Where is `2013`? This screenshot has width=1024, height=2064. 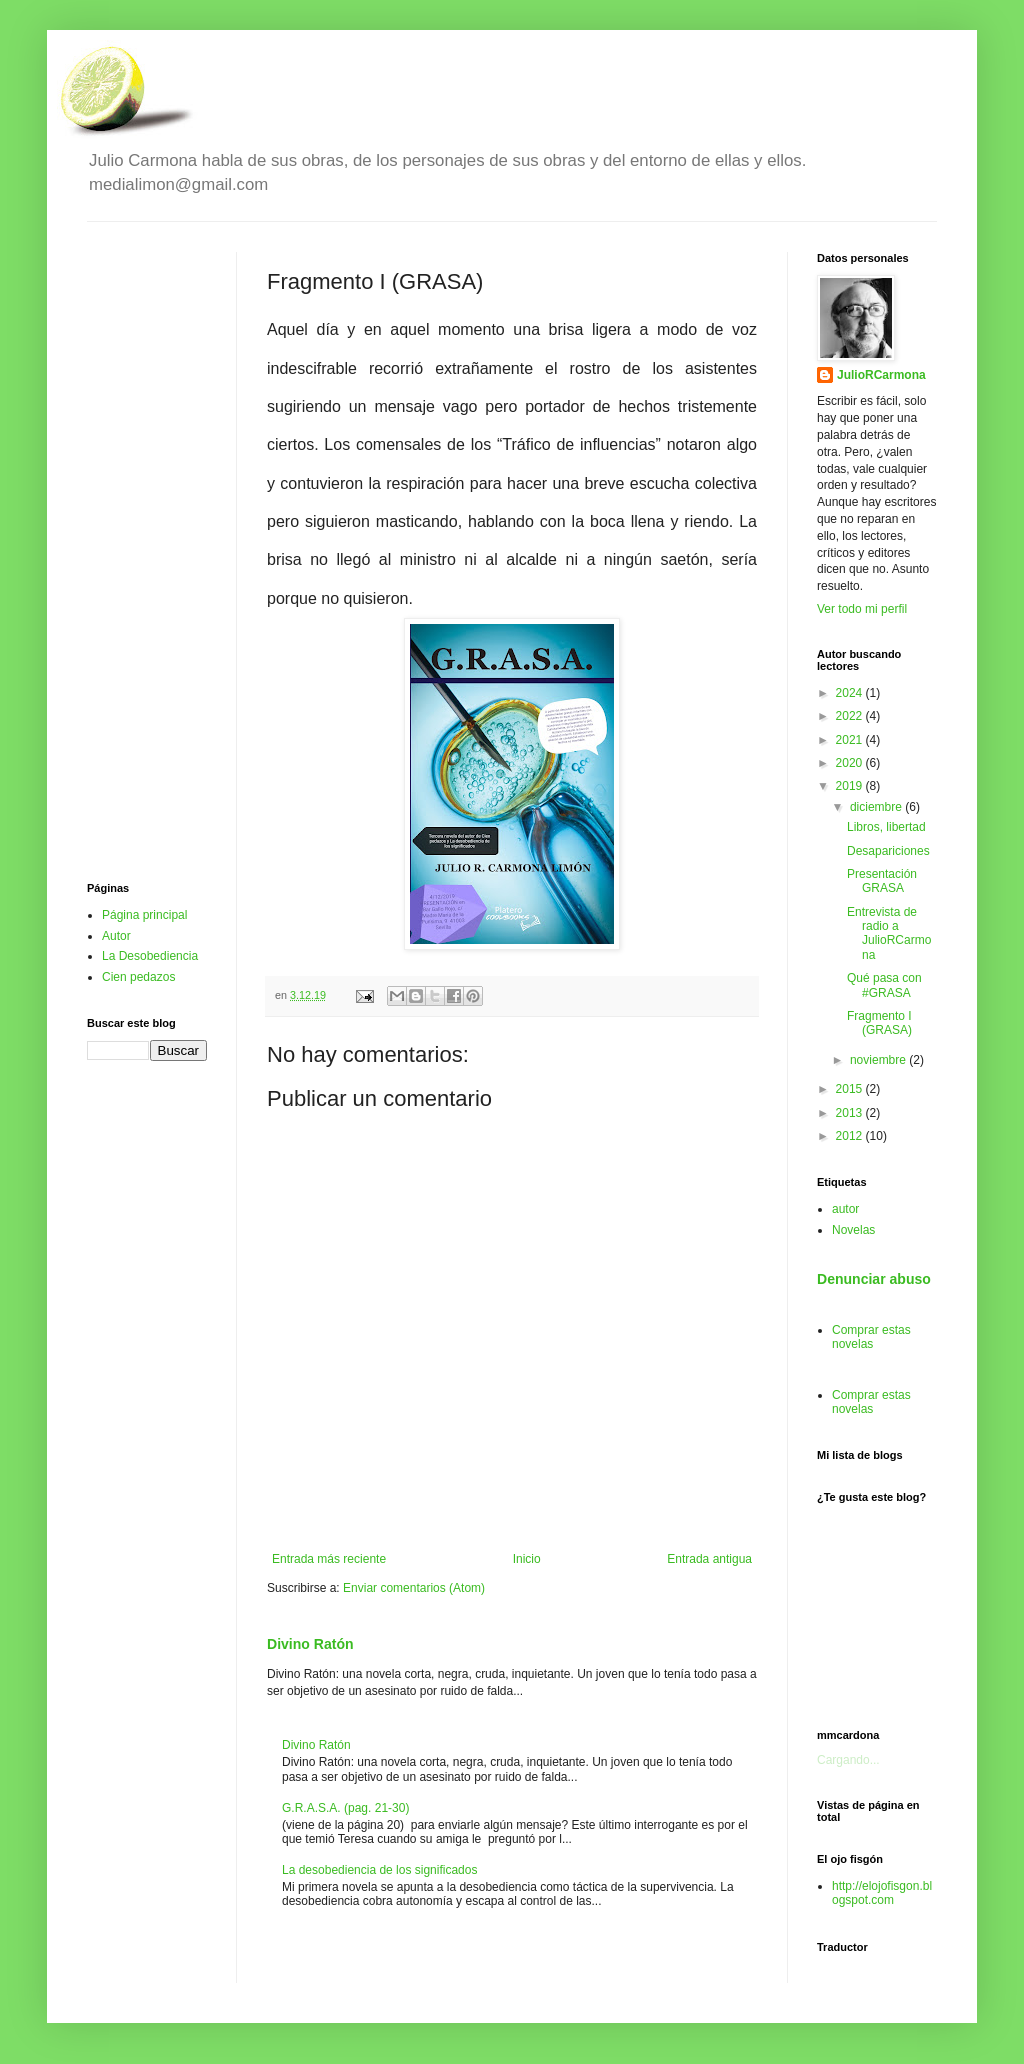
2013 is located at coordinates (851, 1113).